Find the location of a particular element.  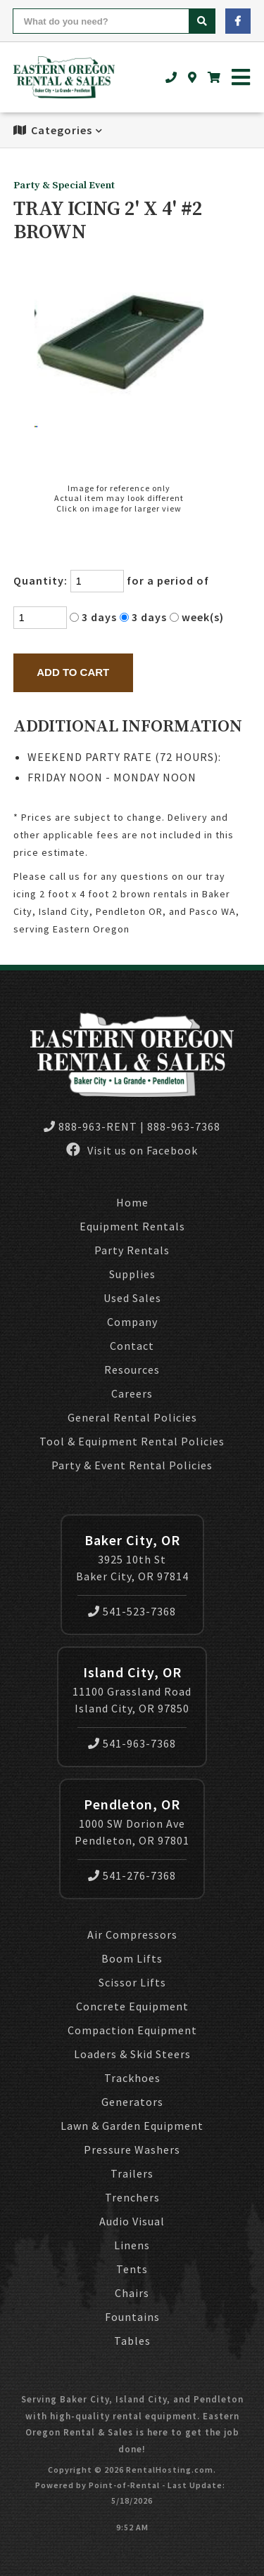

Tents is located at coordinates (132, 2269).